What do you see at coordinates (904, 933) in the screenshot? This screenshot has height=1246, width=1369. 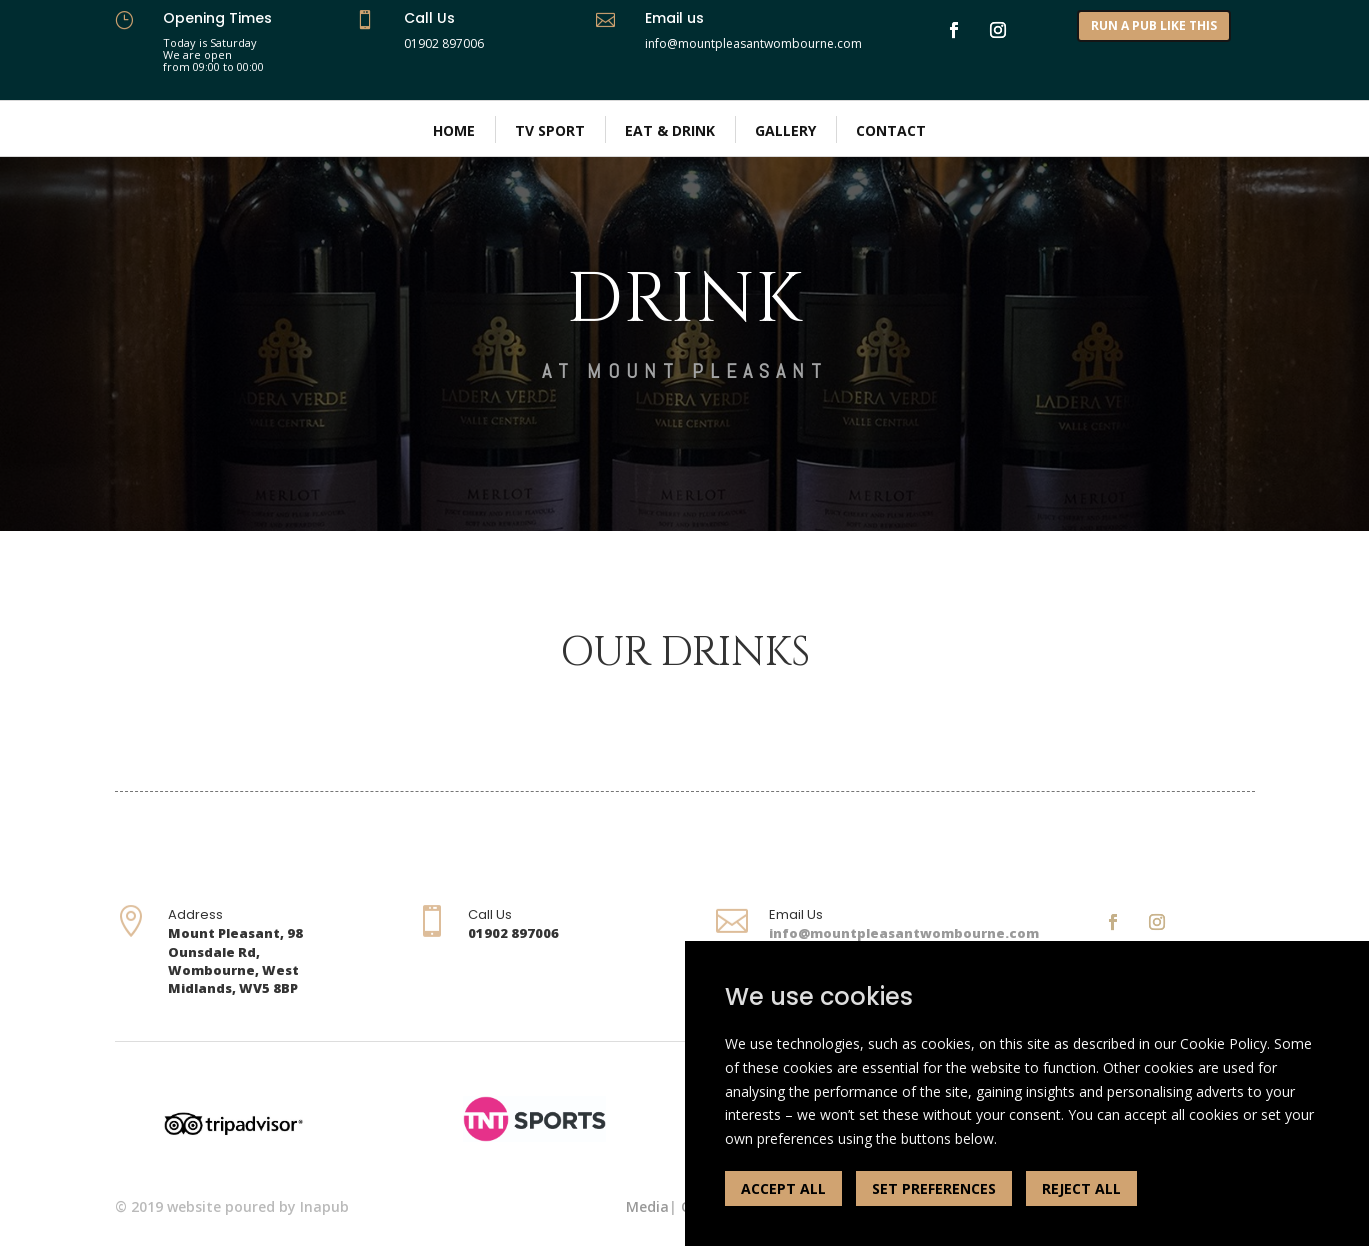 I see `info@mountpleasantwombourne.com` at bounding box center [904, 933].